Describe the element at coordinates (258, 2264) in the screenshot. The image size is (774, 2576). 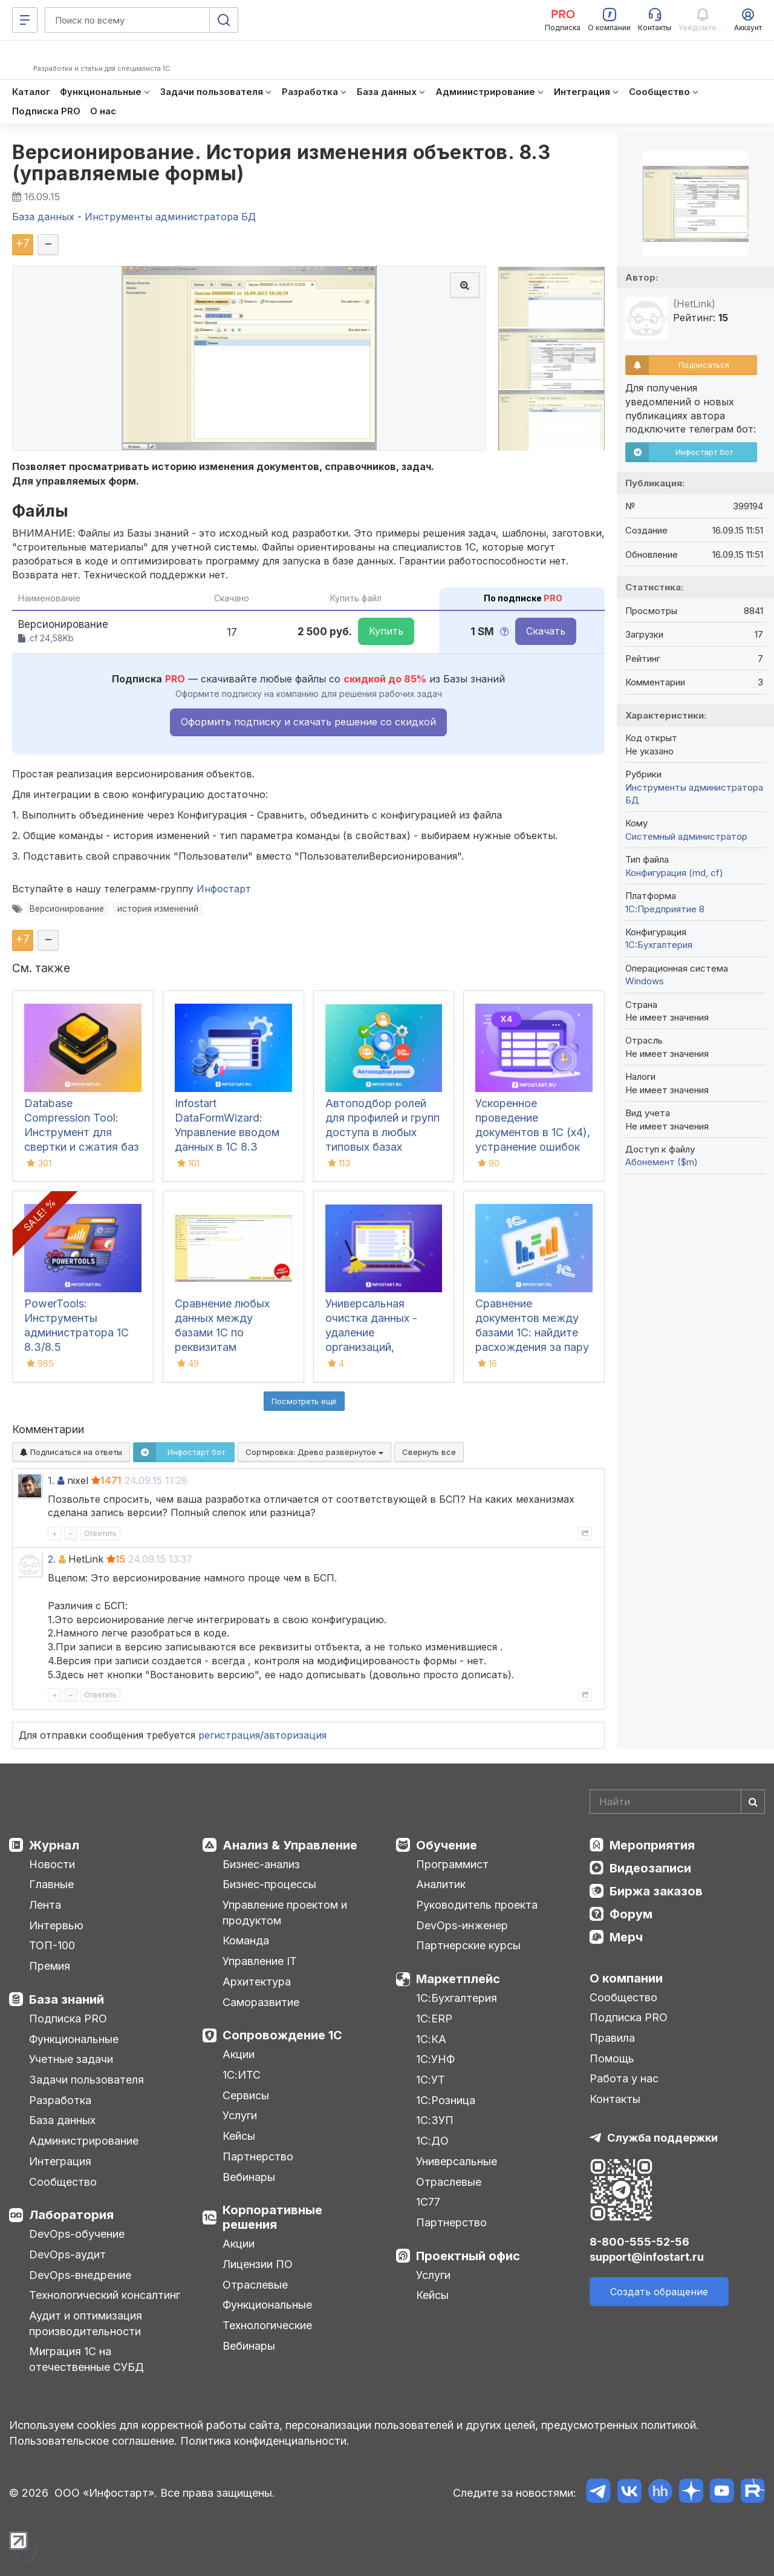
I see `Лицензии ПО` at that location.